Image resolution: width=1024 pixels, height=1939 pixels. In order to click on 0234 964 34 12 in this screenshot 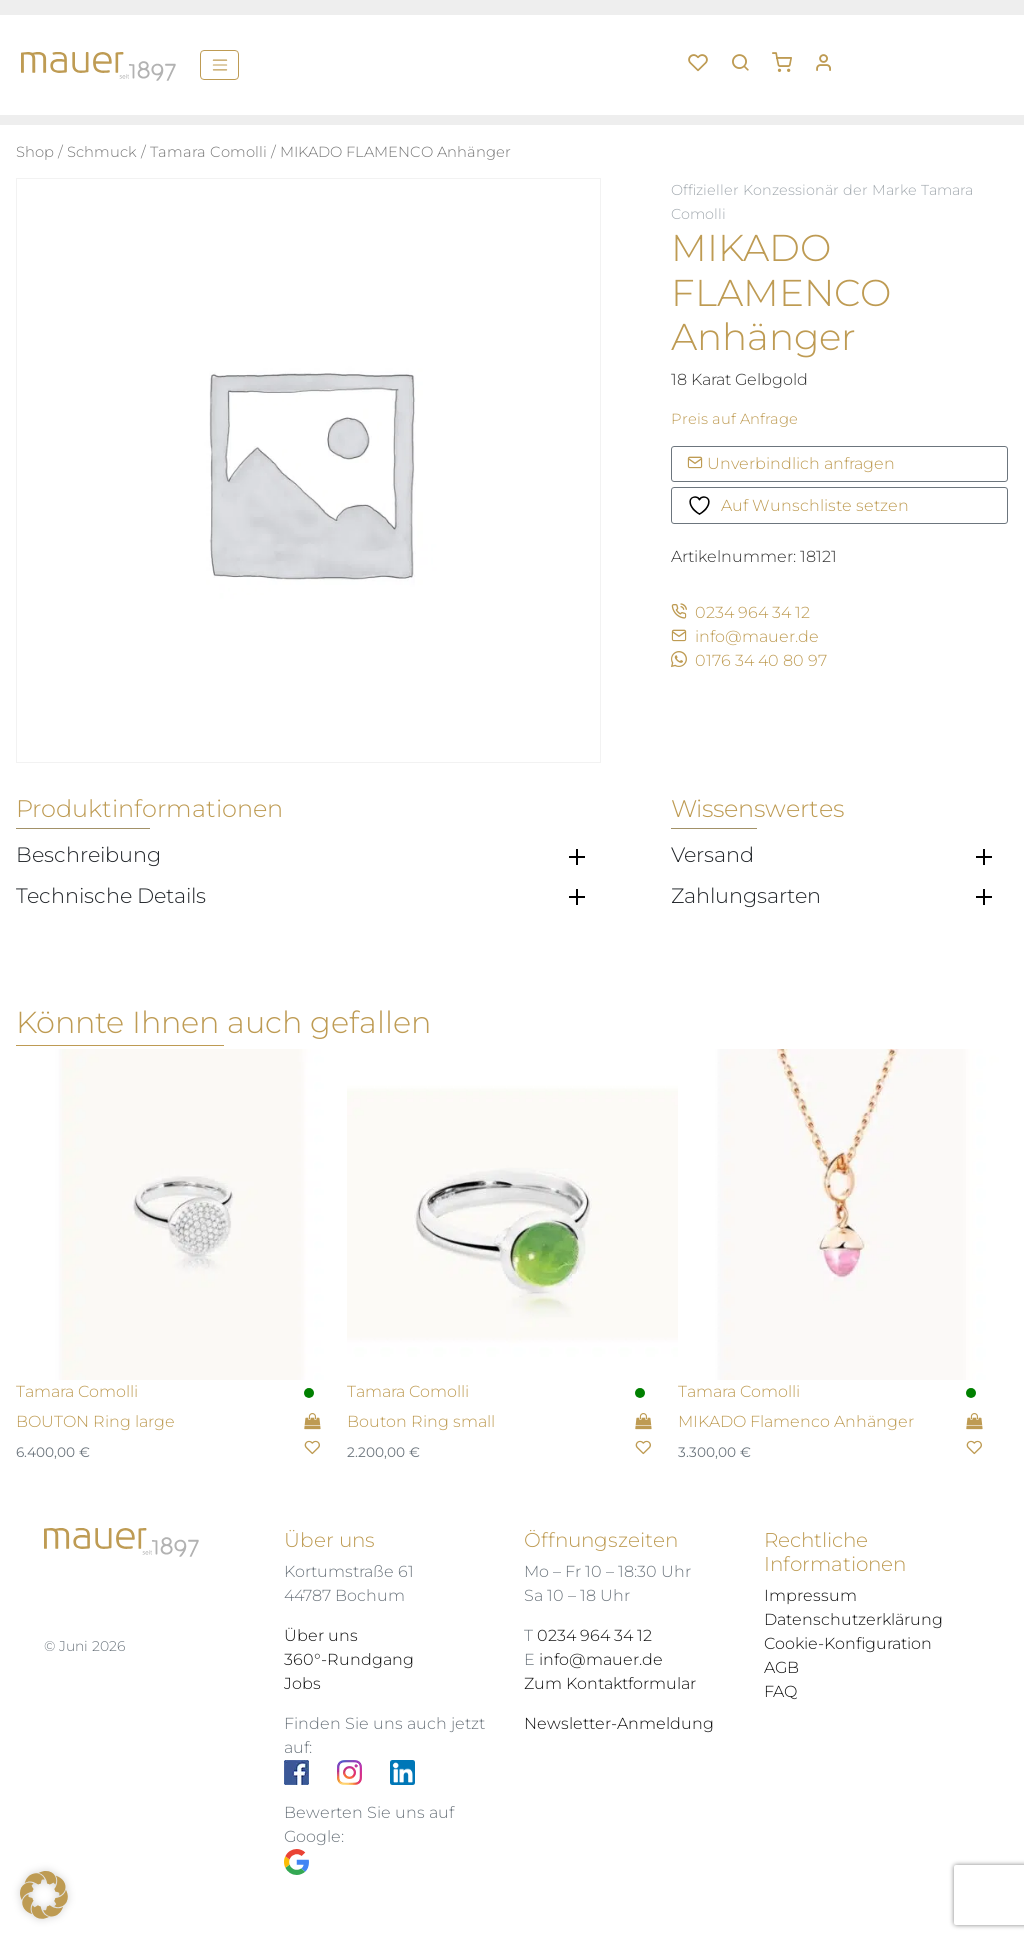, I will do `click(740, 612)`.